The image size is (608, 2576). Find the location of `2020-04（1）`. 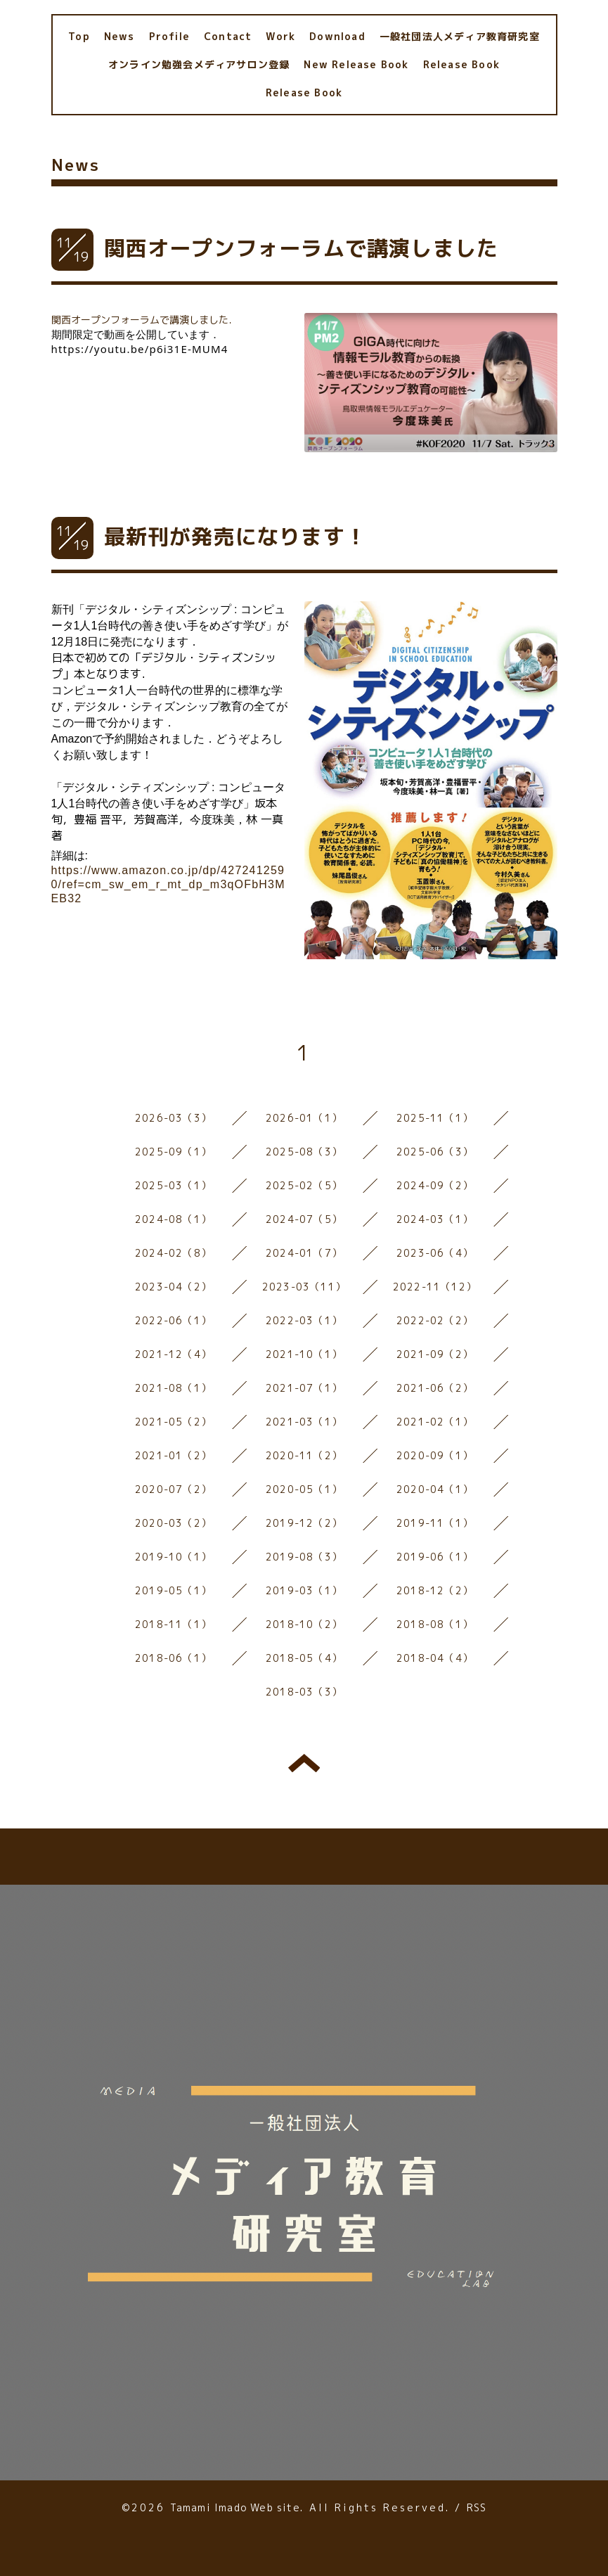

2020-04（1） is located at coordinates (434, 1489).